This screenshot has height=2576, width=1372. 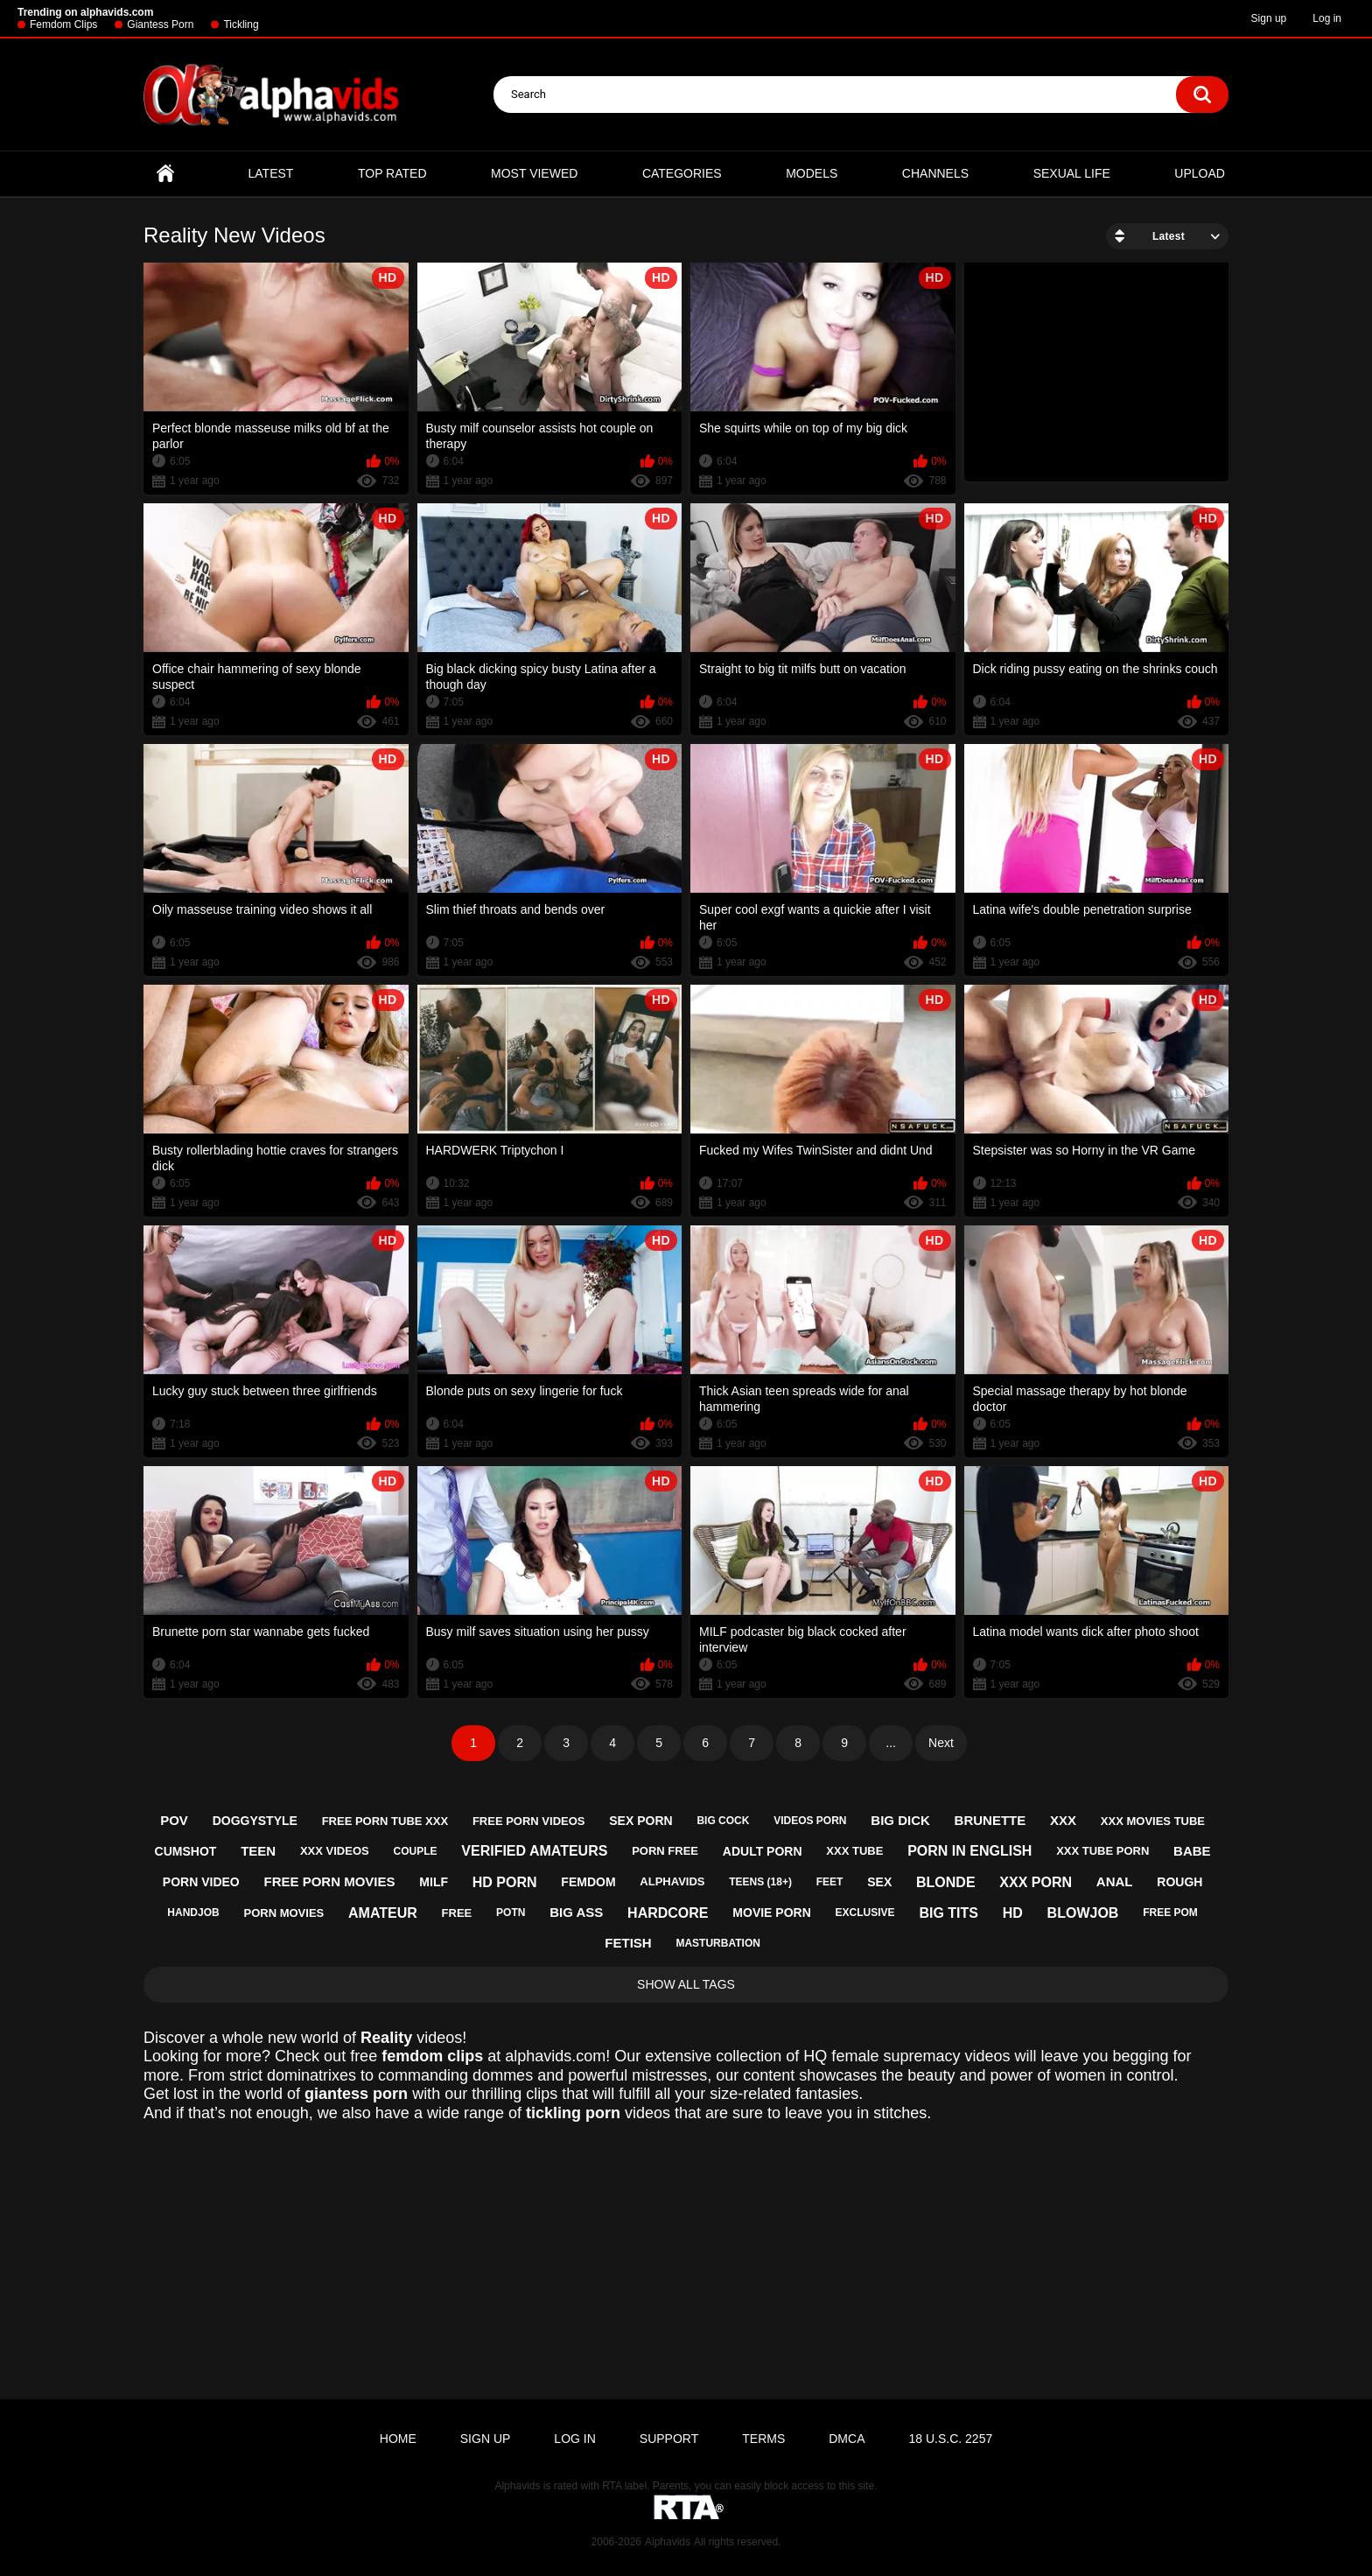 What do you see at coordinates (682, 173) in the screenshot?
I see `Categories` at bounding box center [682, 173].